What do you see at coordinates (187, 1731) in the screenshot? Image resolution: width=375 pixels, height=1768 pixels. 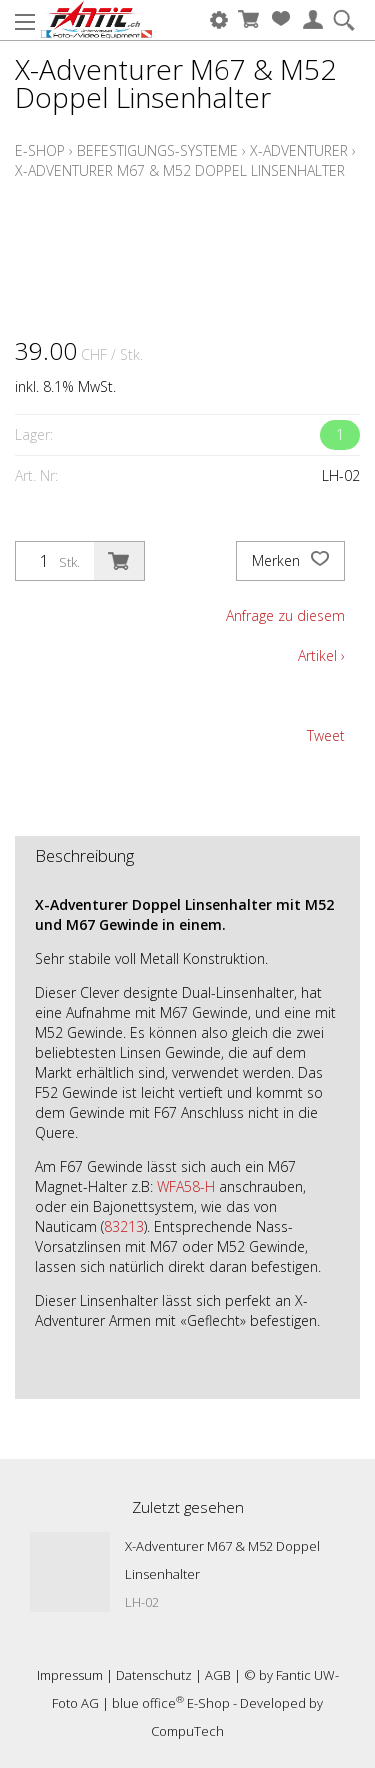 I see `CompuTech` at bounding box center [187, 1731].